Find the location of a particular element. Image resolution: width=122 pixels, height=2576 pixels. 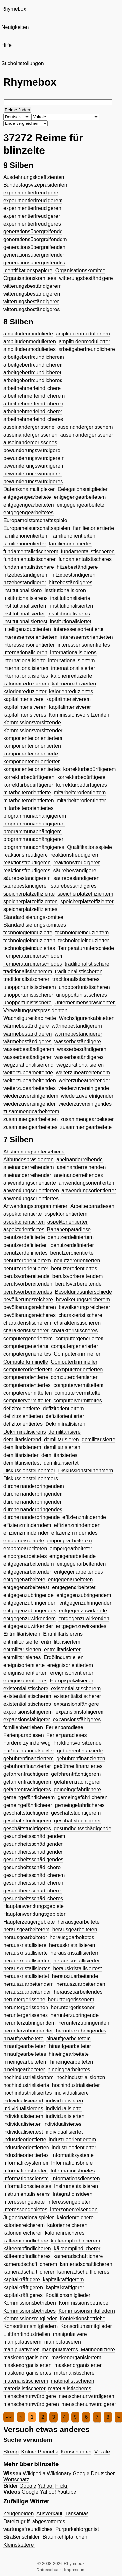

gebührenfinanzierte is located at coordinates (80, 1750).